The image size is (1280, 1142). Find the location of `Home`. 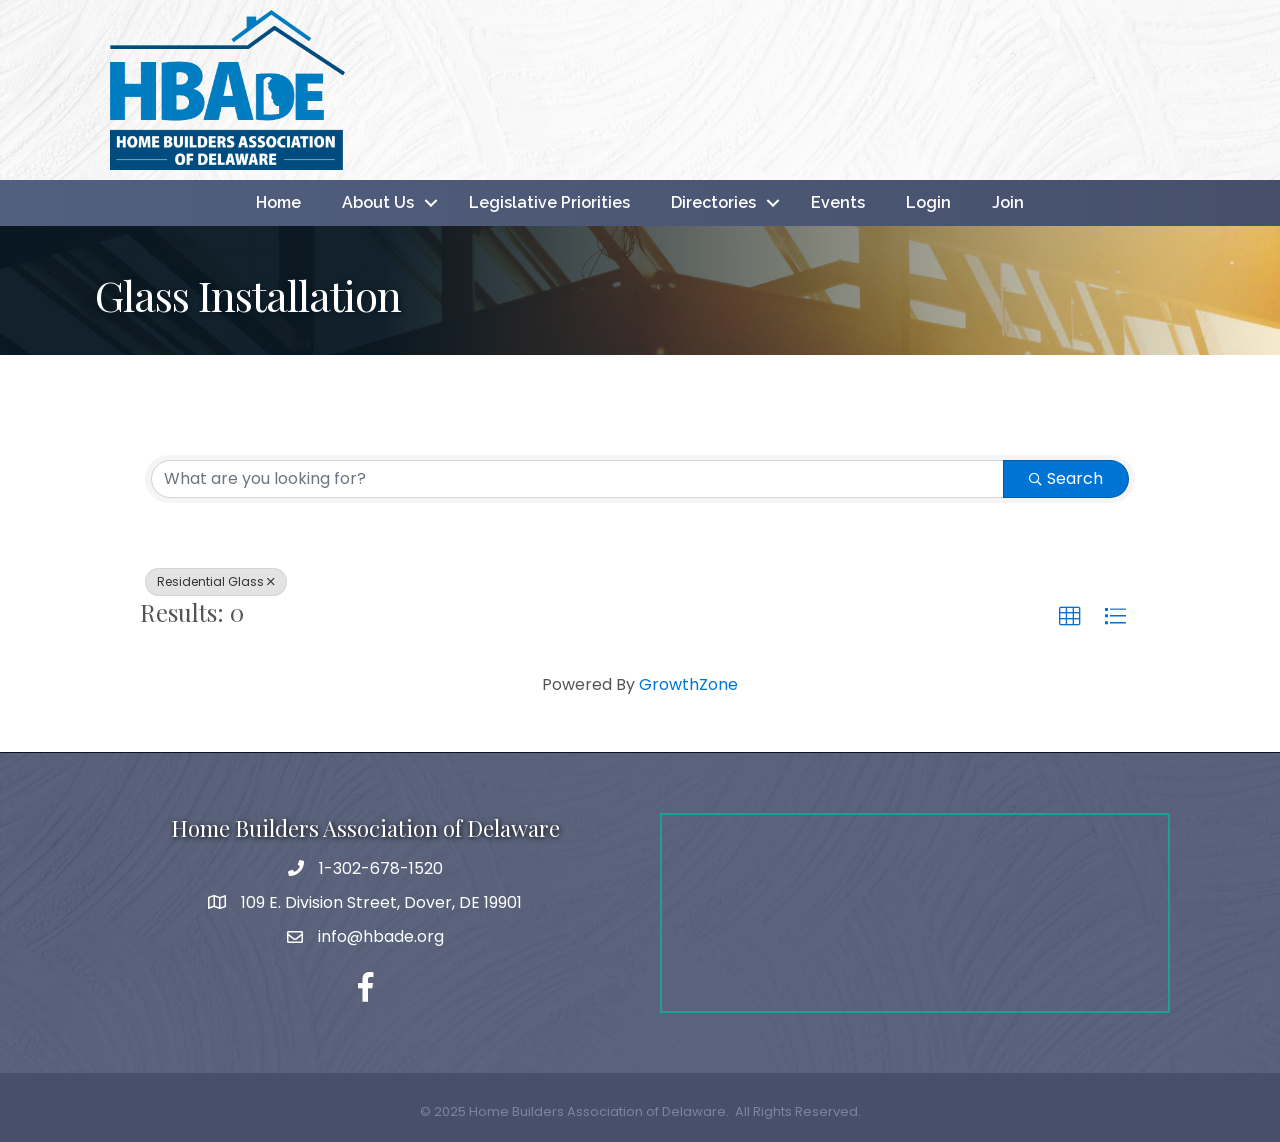

Home is located at coordinates (278, 202).